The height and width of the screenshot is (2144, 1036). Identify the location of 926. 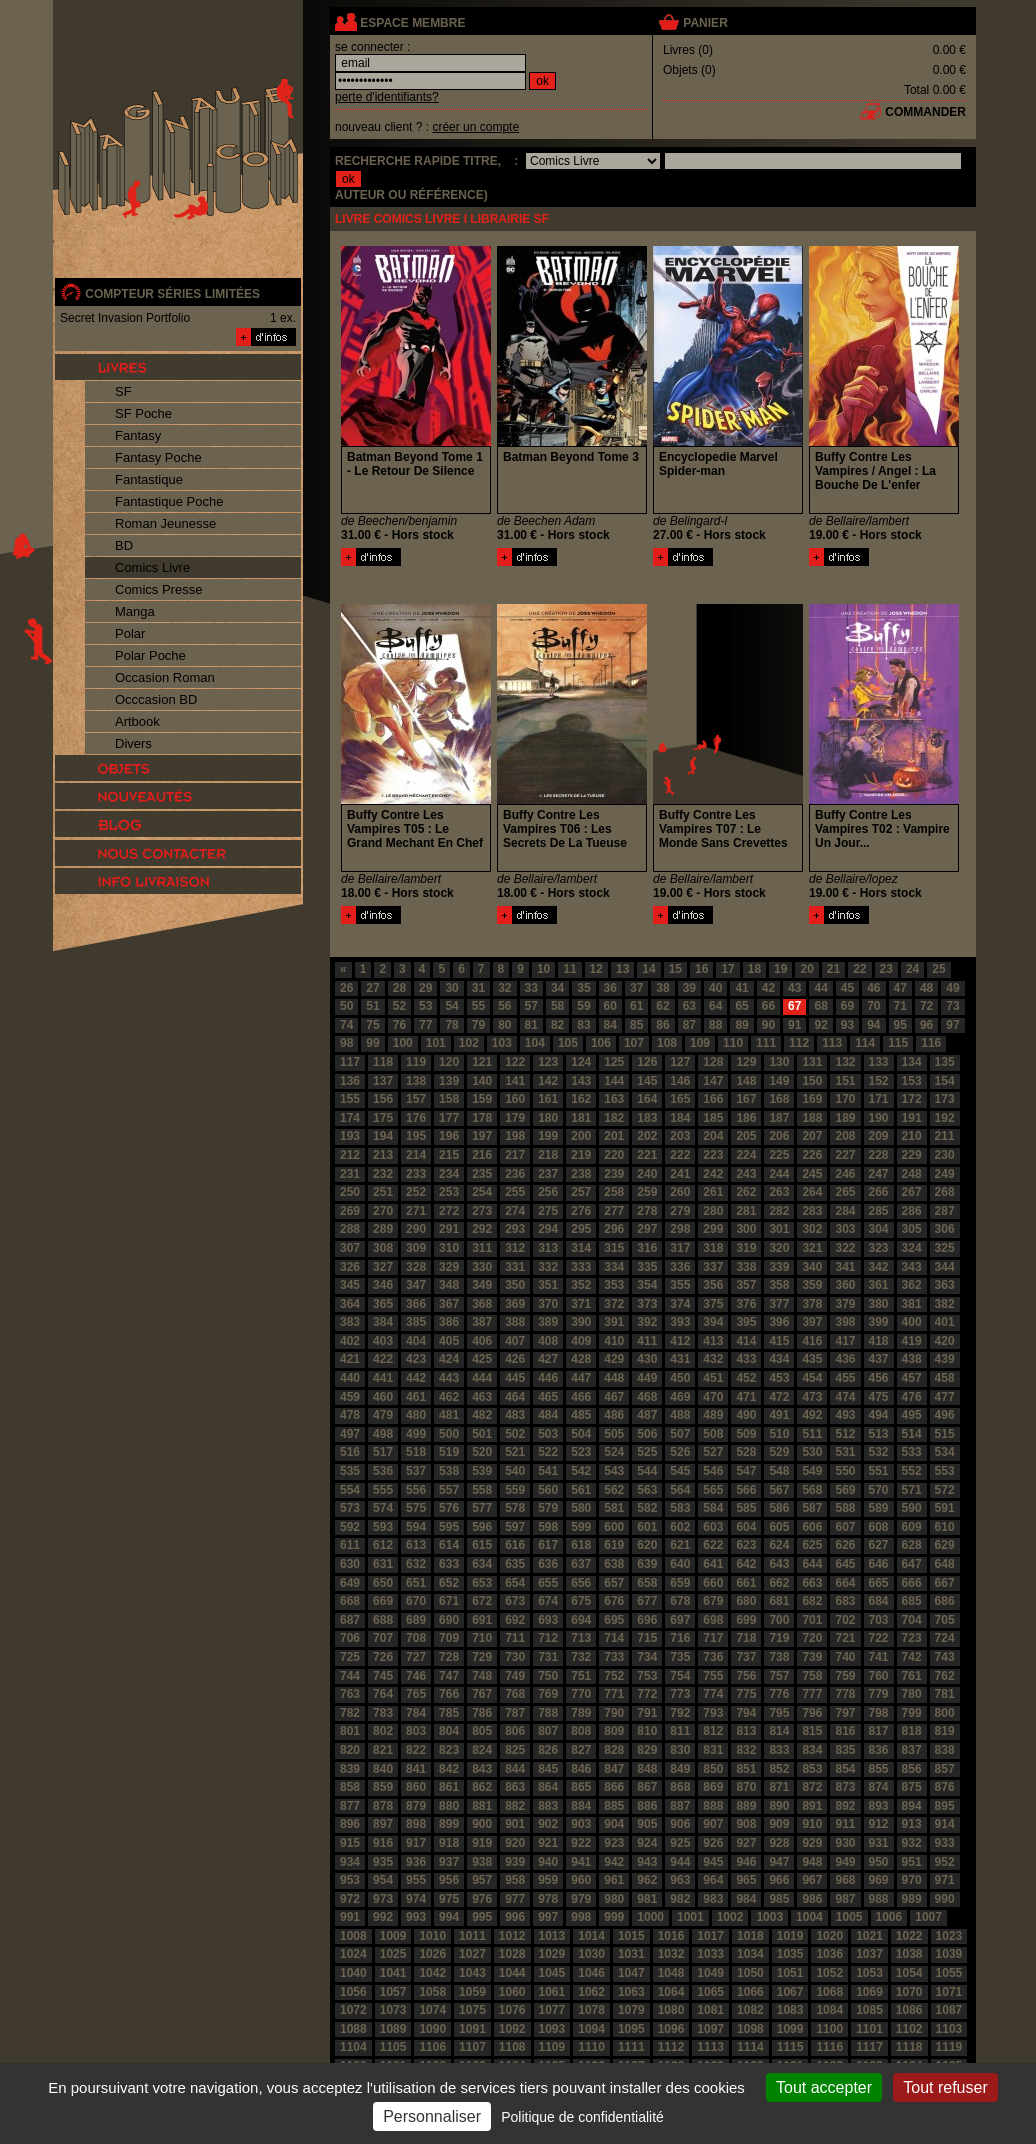
(713, 1843).